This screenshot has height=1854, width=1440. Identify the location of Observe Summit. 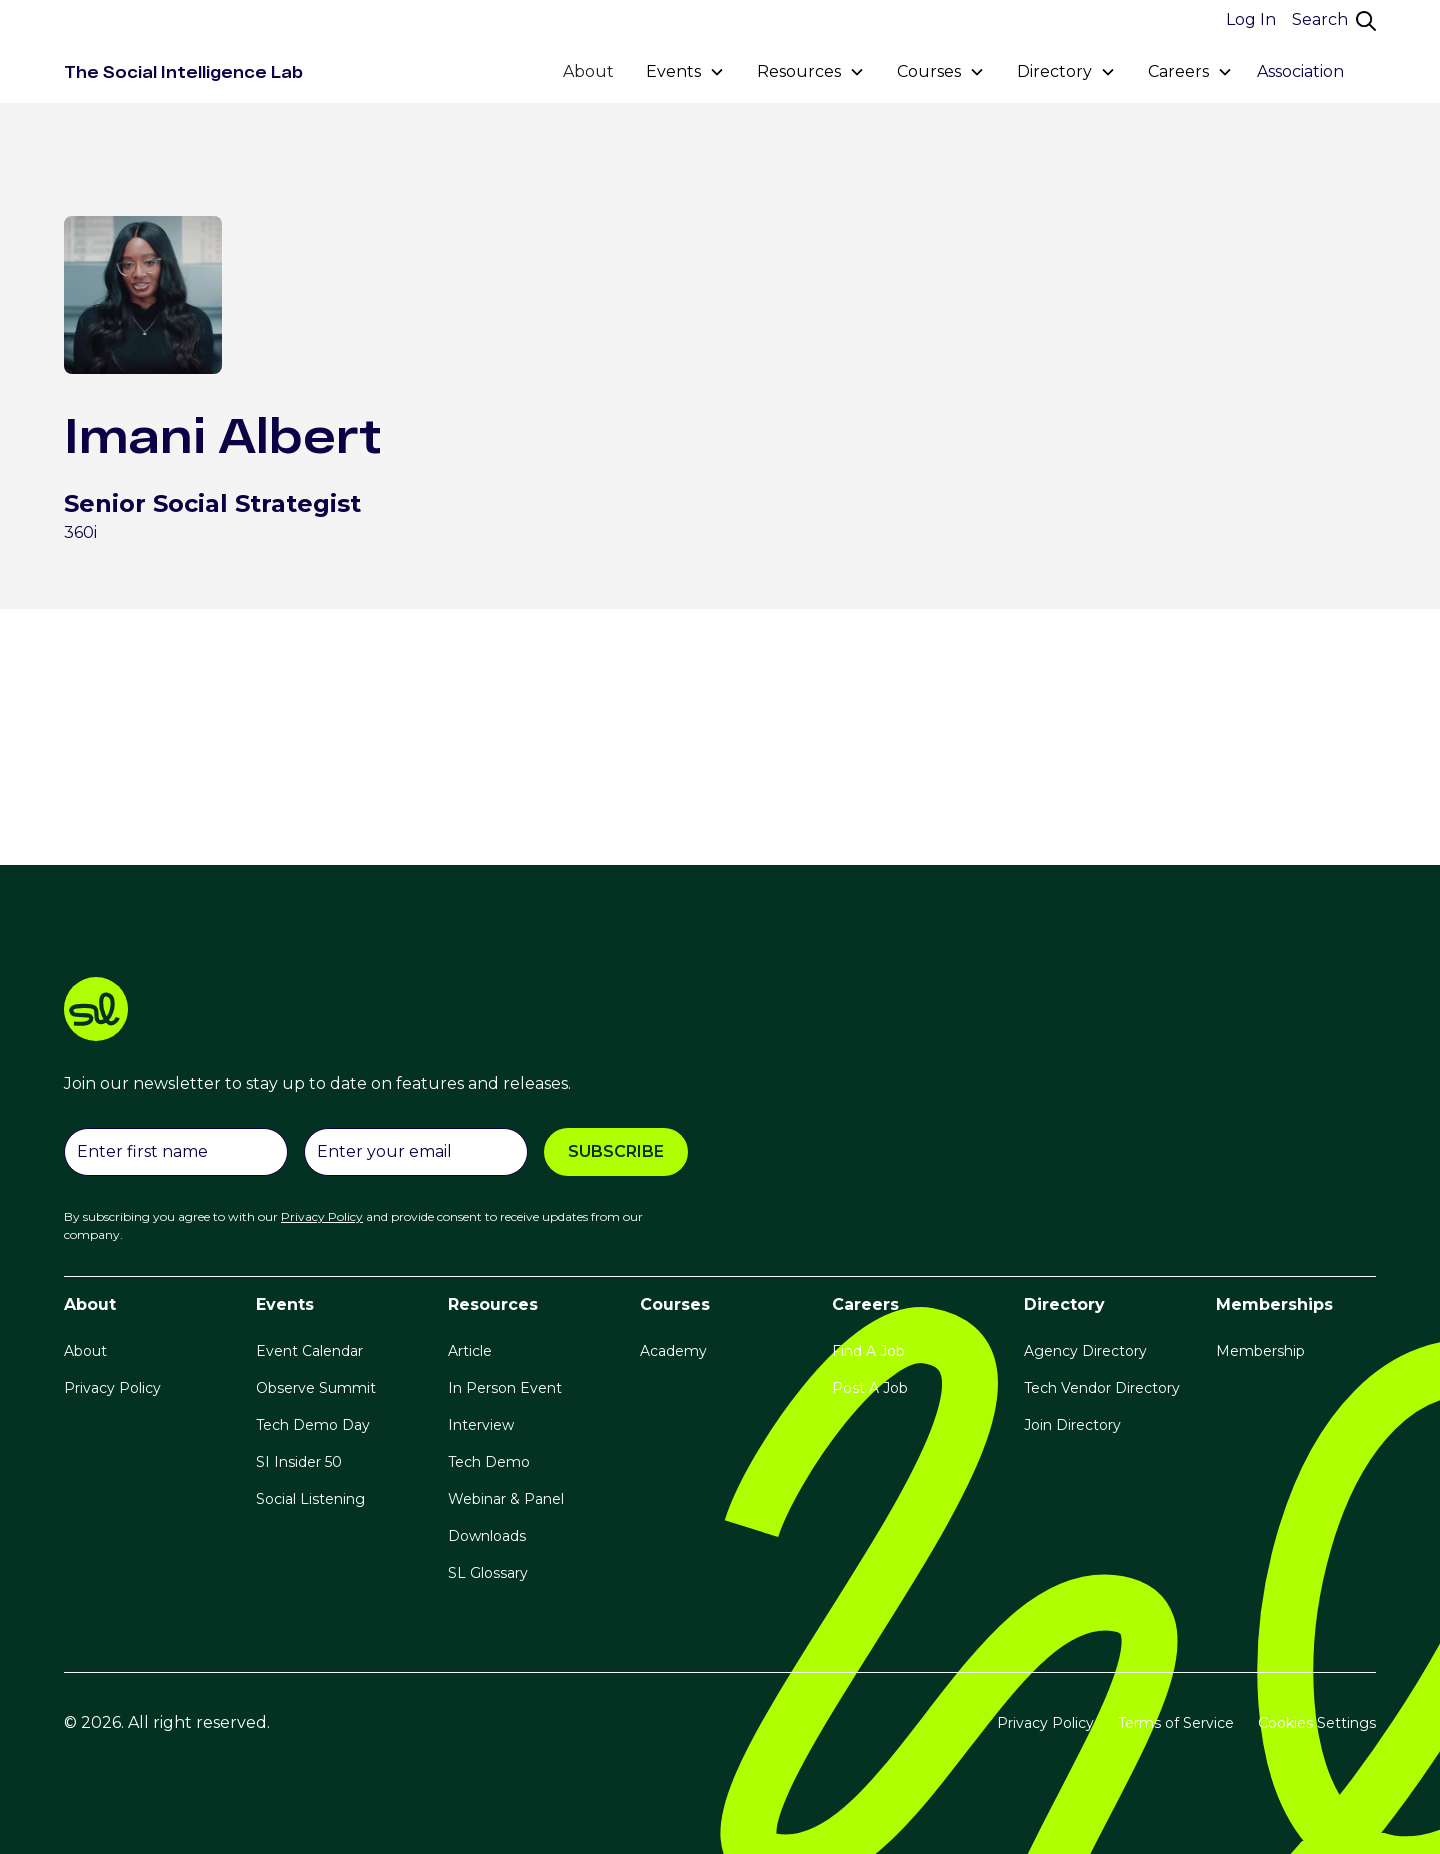
(316, 1388).